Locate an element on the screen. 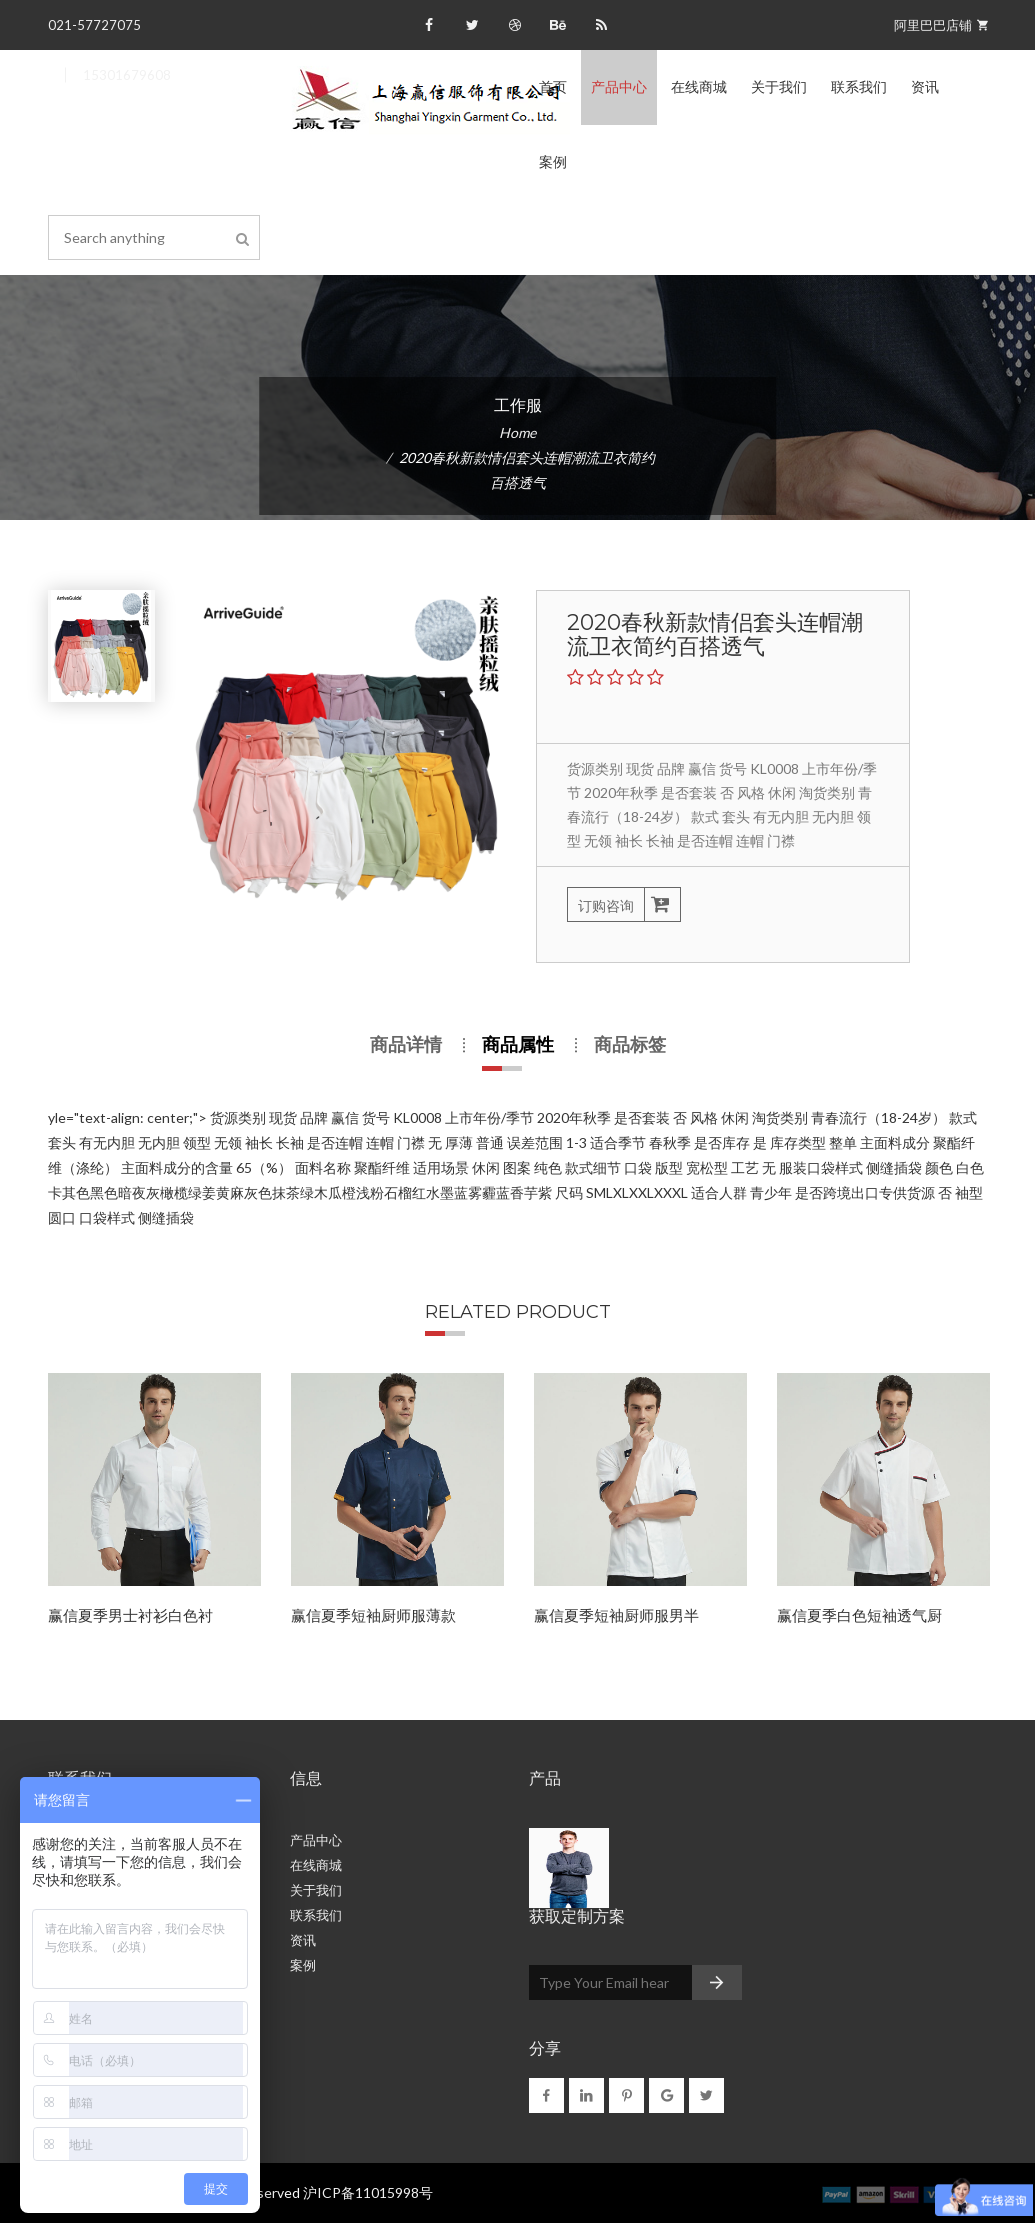 This screenshot has width=1035, height=2223. 赢信夏季男士衬衫白色衬 is located at coordinates (130, 1615).